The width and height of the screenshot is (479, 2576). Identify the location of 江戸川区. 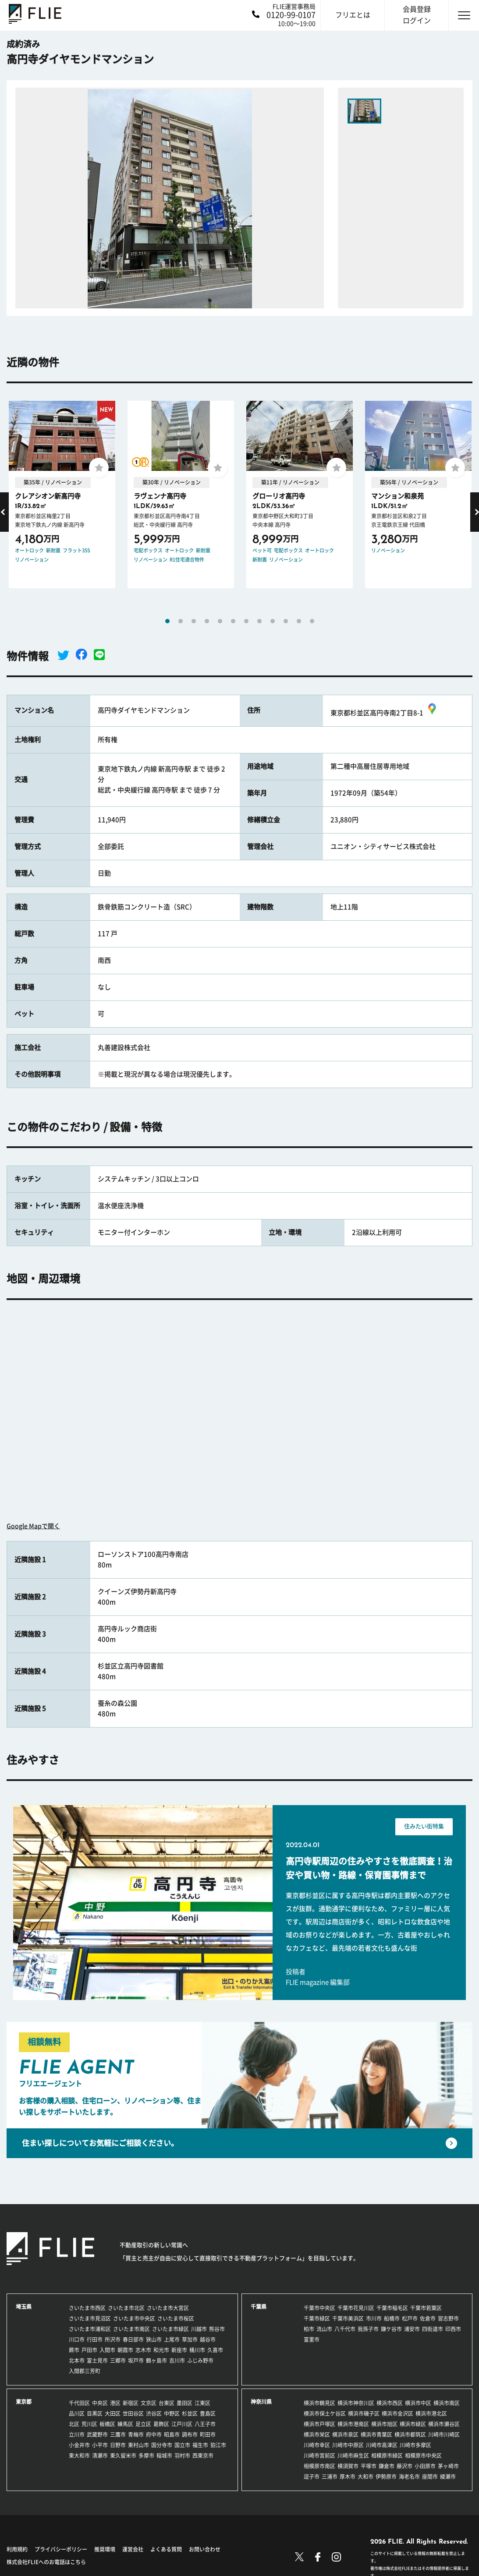
(181, 2424).